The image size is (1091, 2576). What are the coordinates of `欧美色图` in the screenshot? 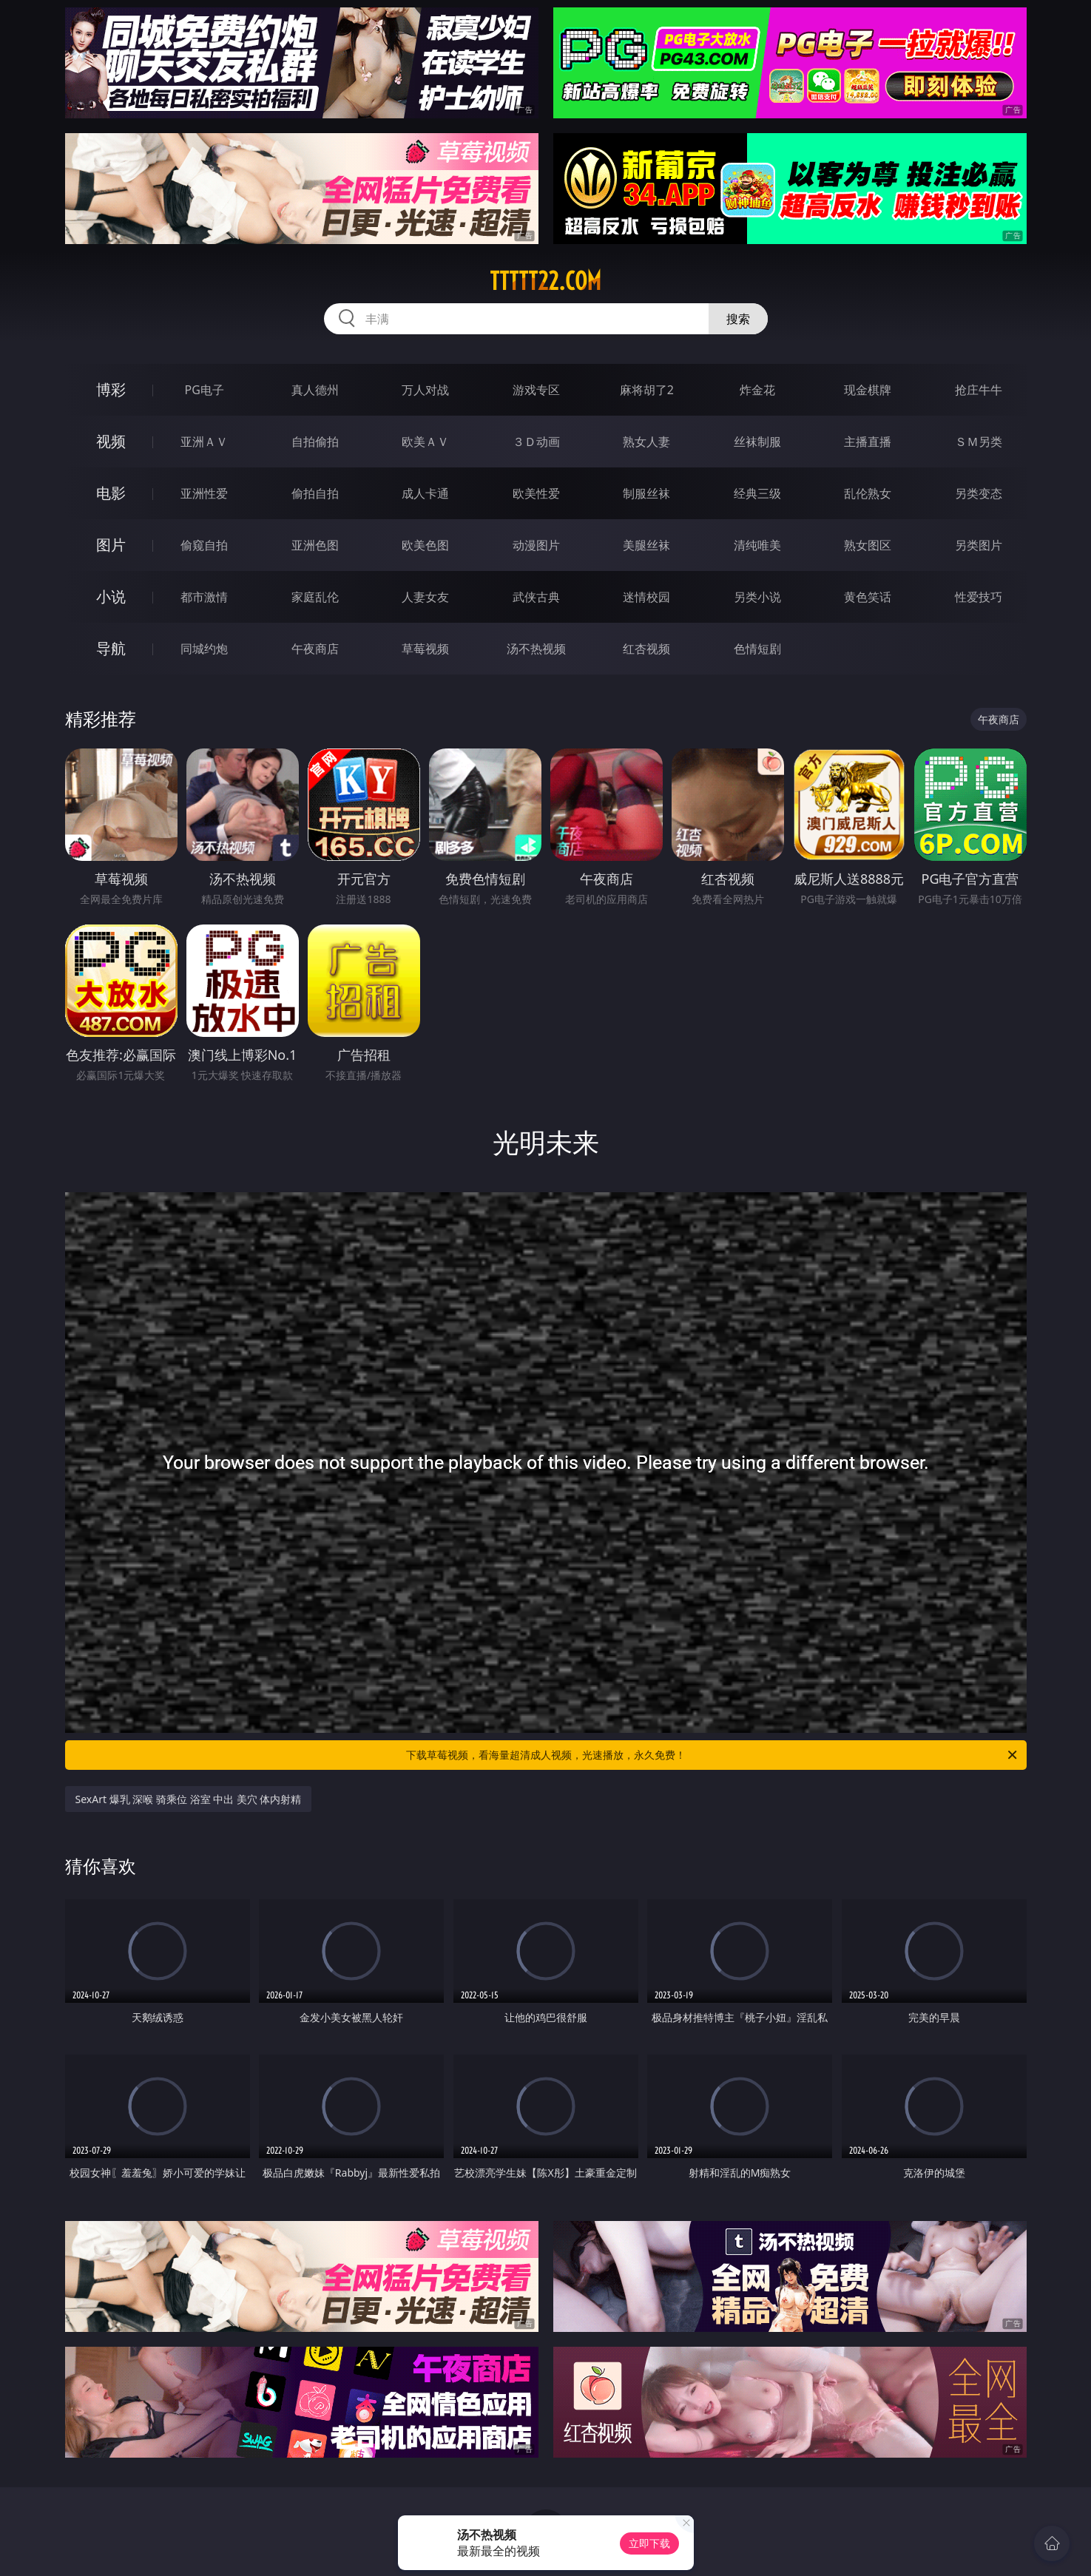 It's located at (425, 545).